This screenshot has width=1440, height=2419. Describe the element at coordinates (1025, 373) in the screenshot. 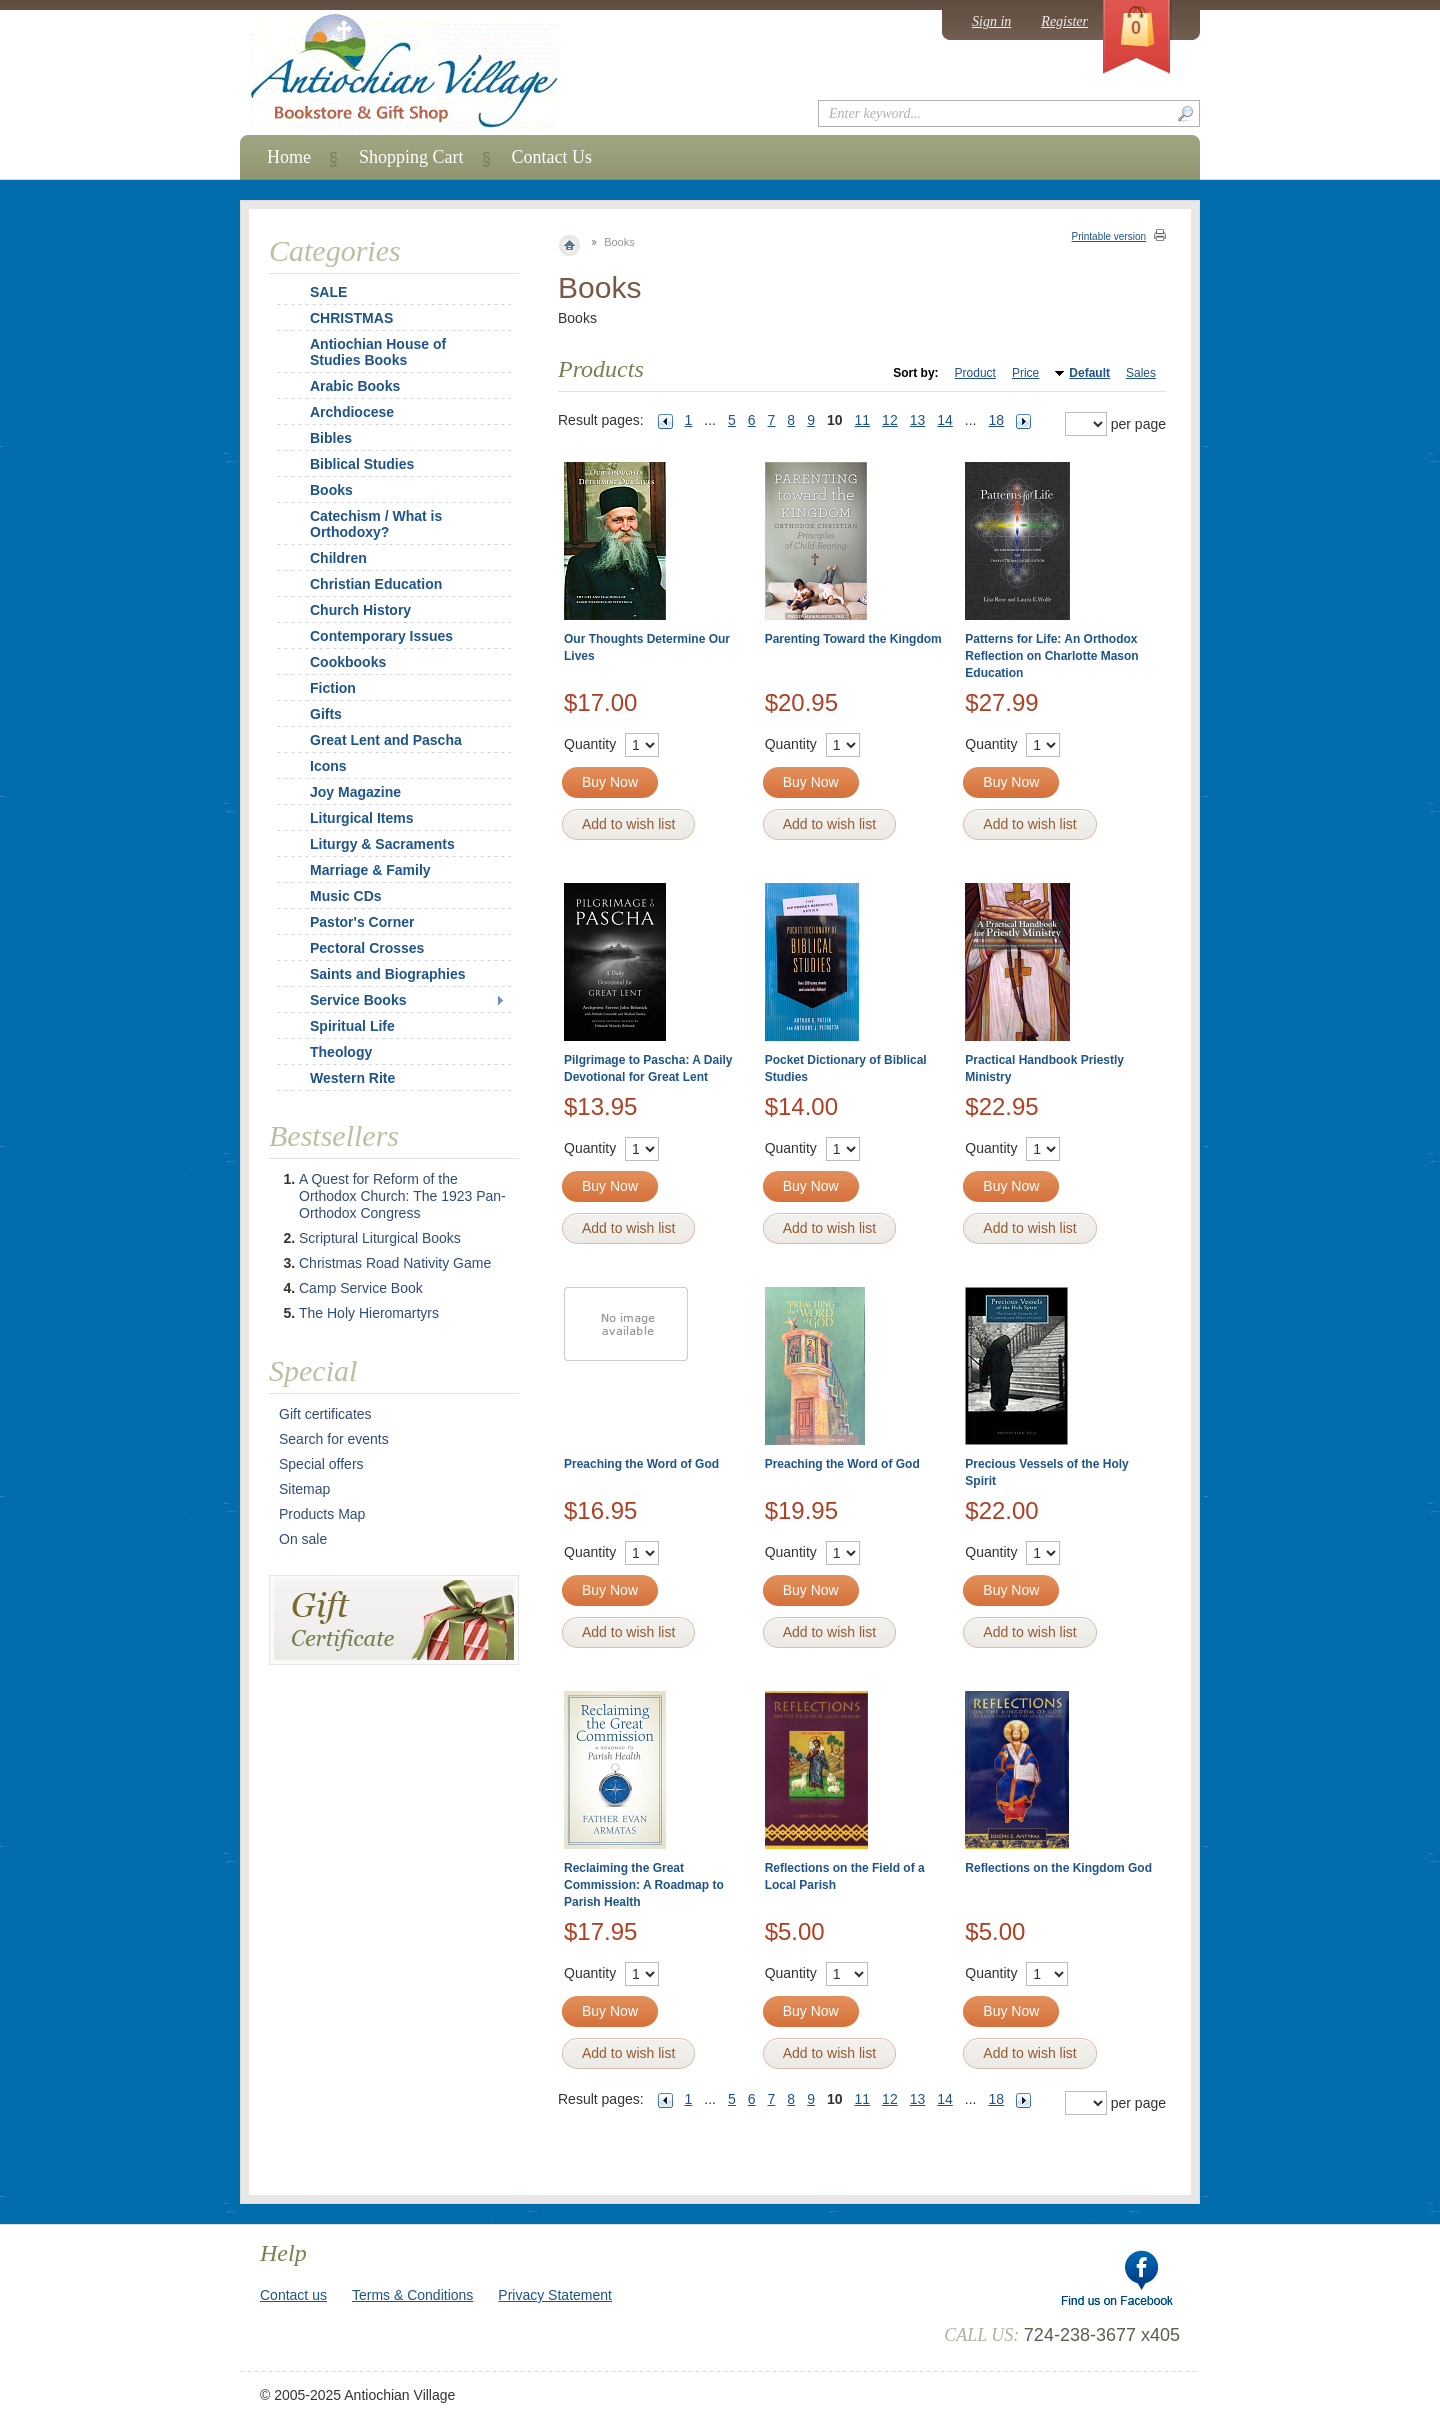

I see `Price` at that location.